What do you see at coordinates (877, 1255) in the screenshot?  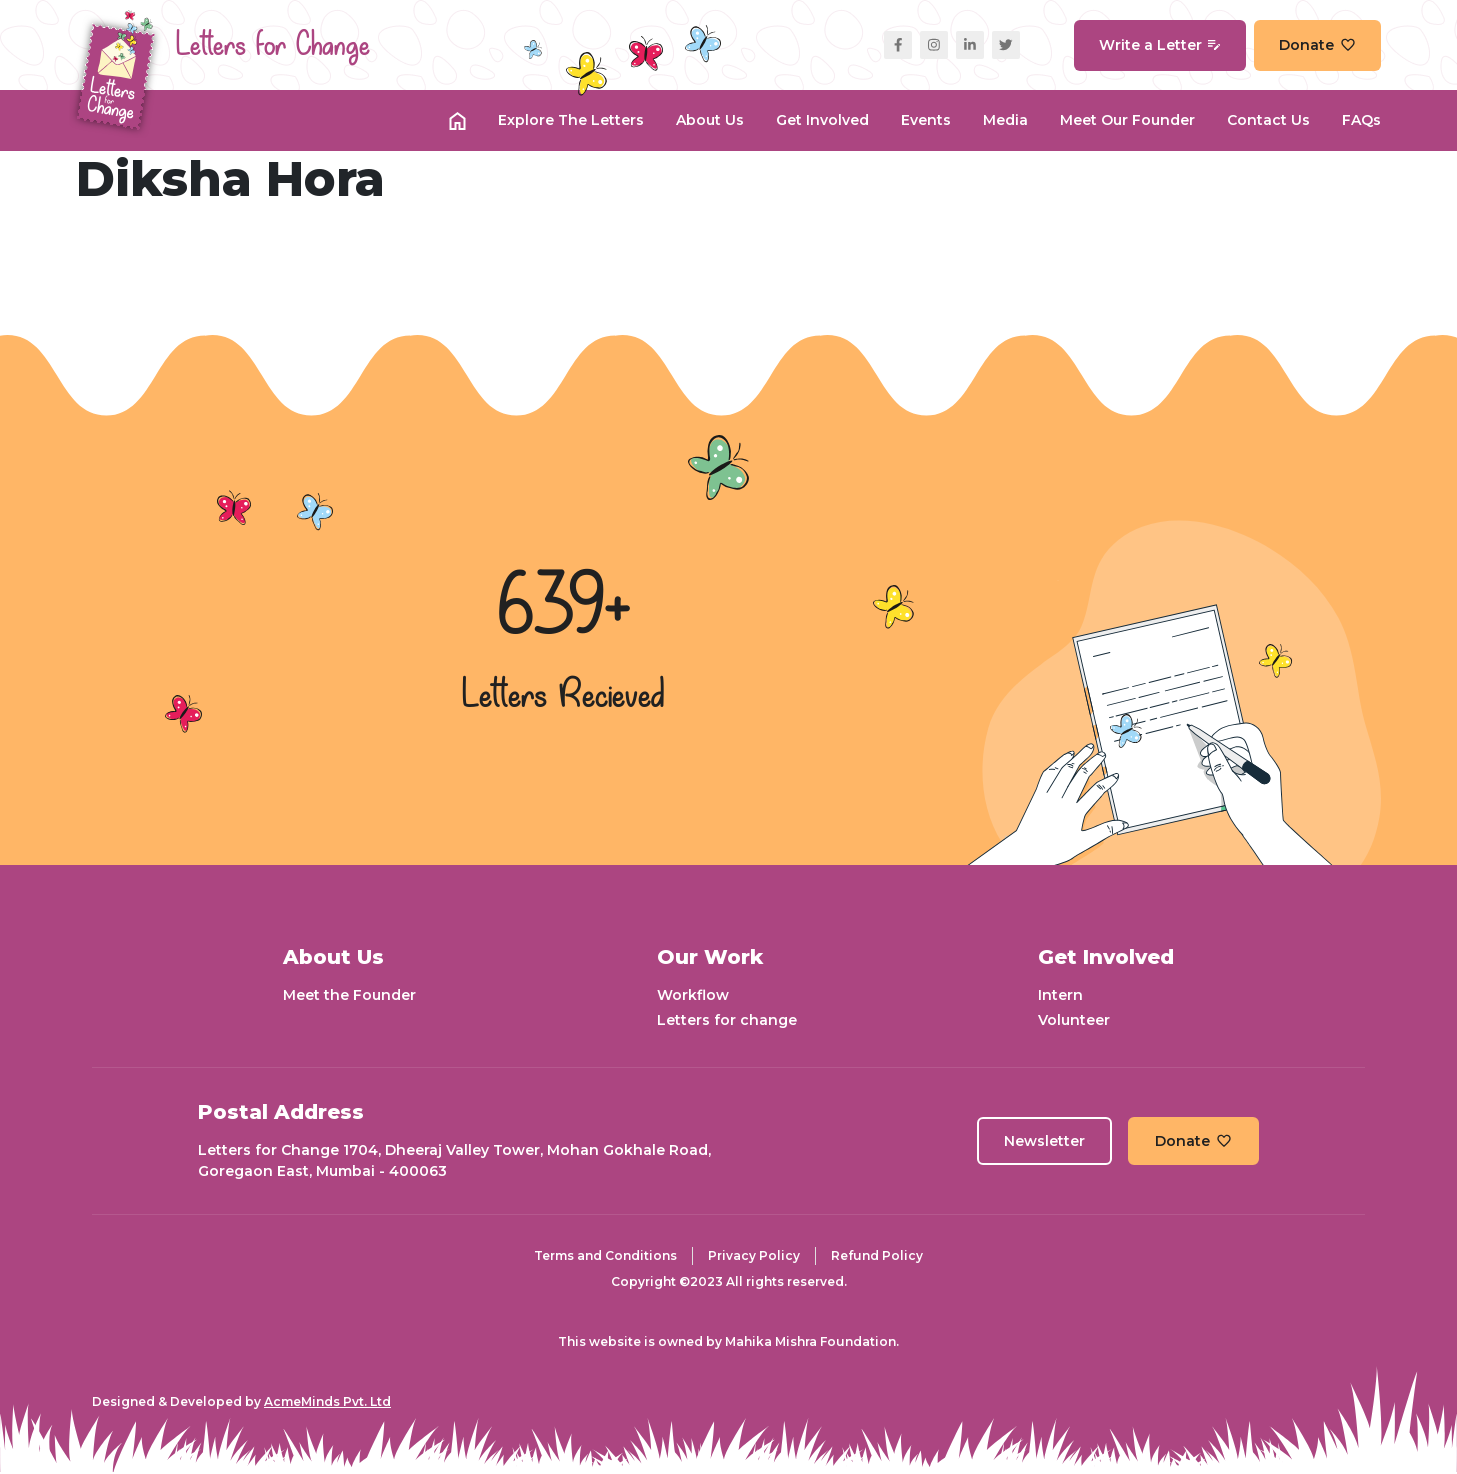 I see `Refund Policy` at bounding box center [877, 1255].